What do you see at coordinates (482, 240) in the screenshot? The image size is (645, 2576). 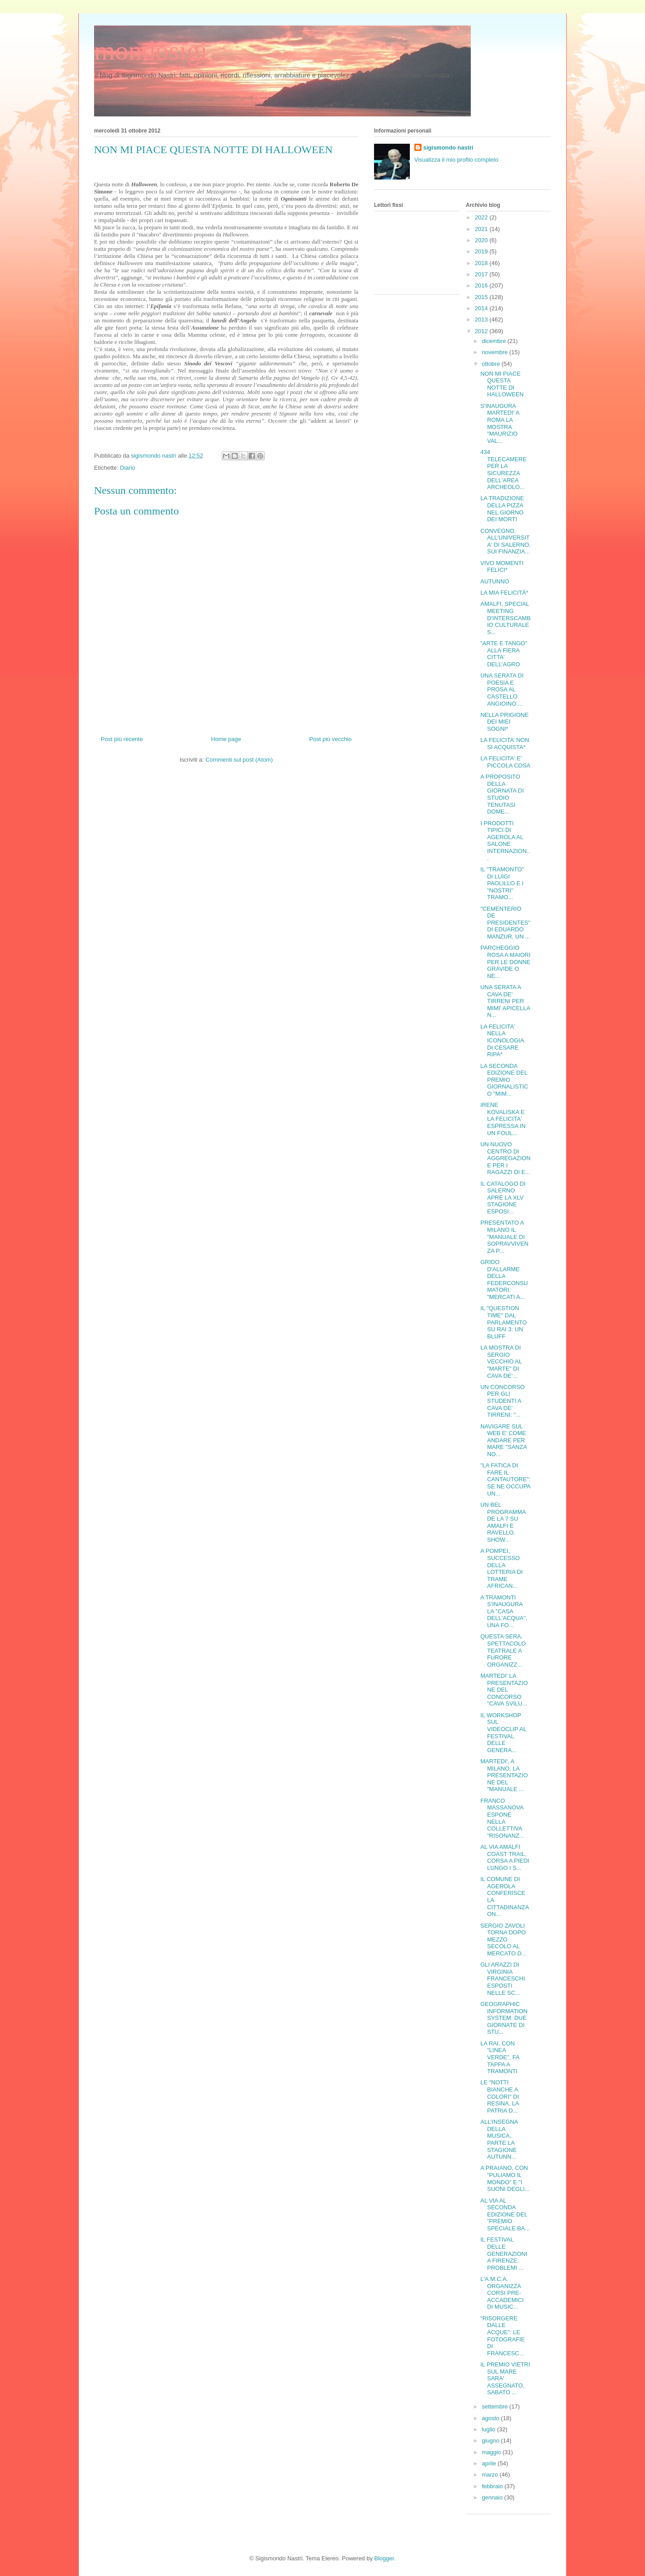 I see `2020` at bounding box center [482, 240].